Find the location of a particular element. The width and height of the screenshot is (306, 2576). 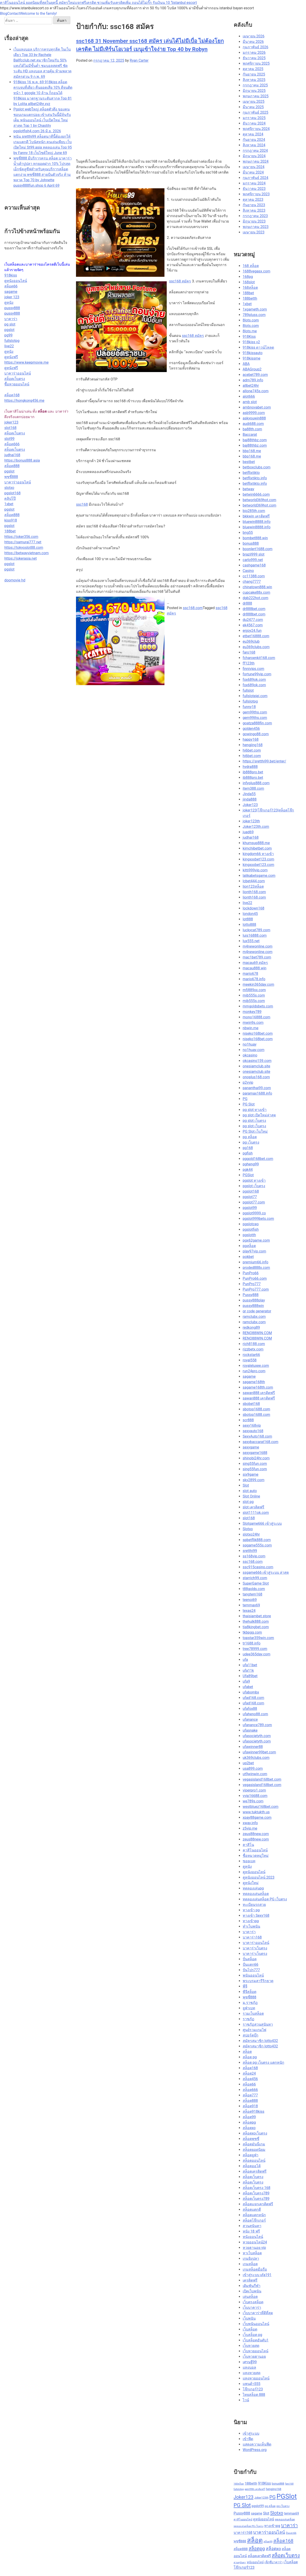

lionth168.com is located at coordinates (254, 892).